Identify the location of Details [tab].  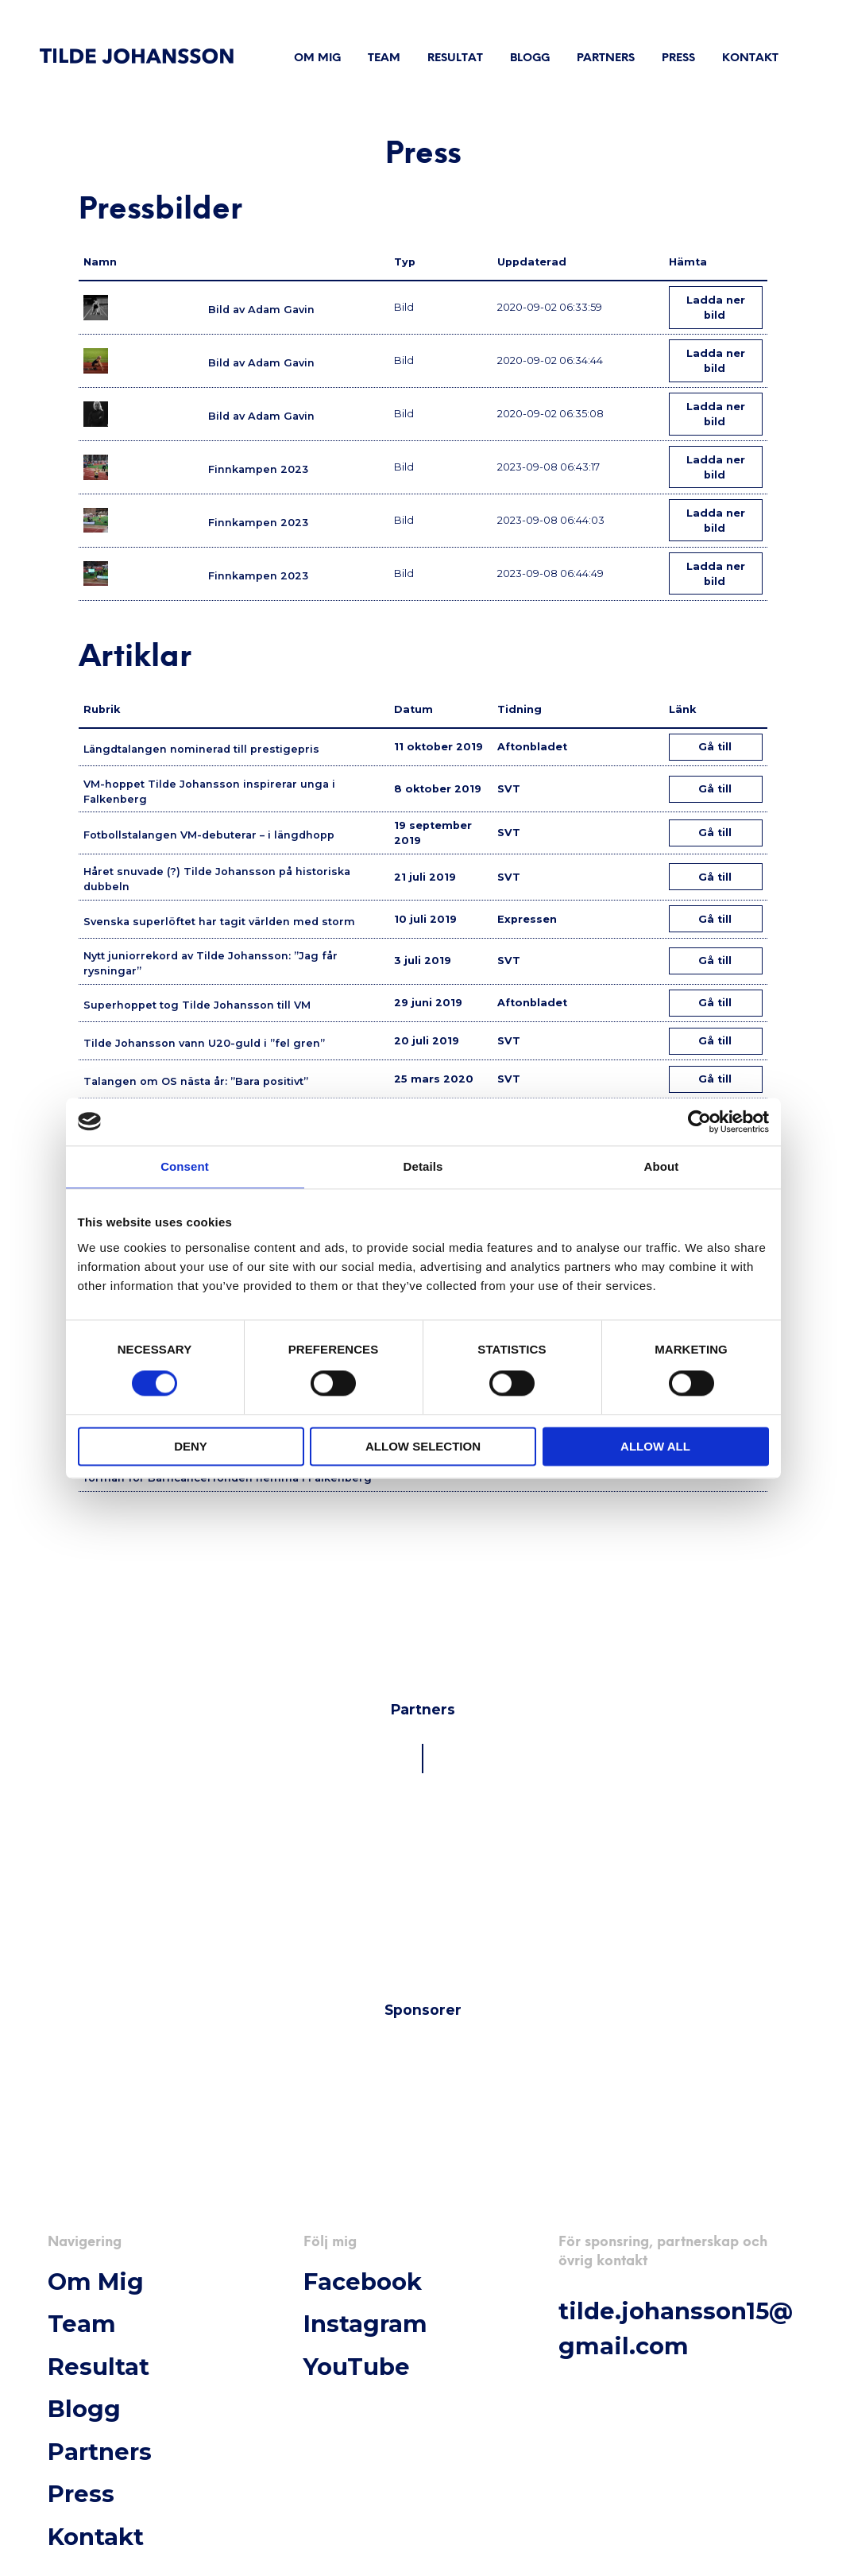
(423, 1166).